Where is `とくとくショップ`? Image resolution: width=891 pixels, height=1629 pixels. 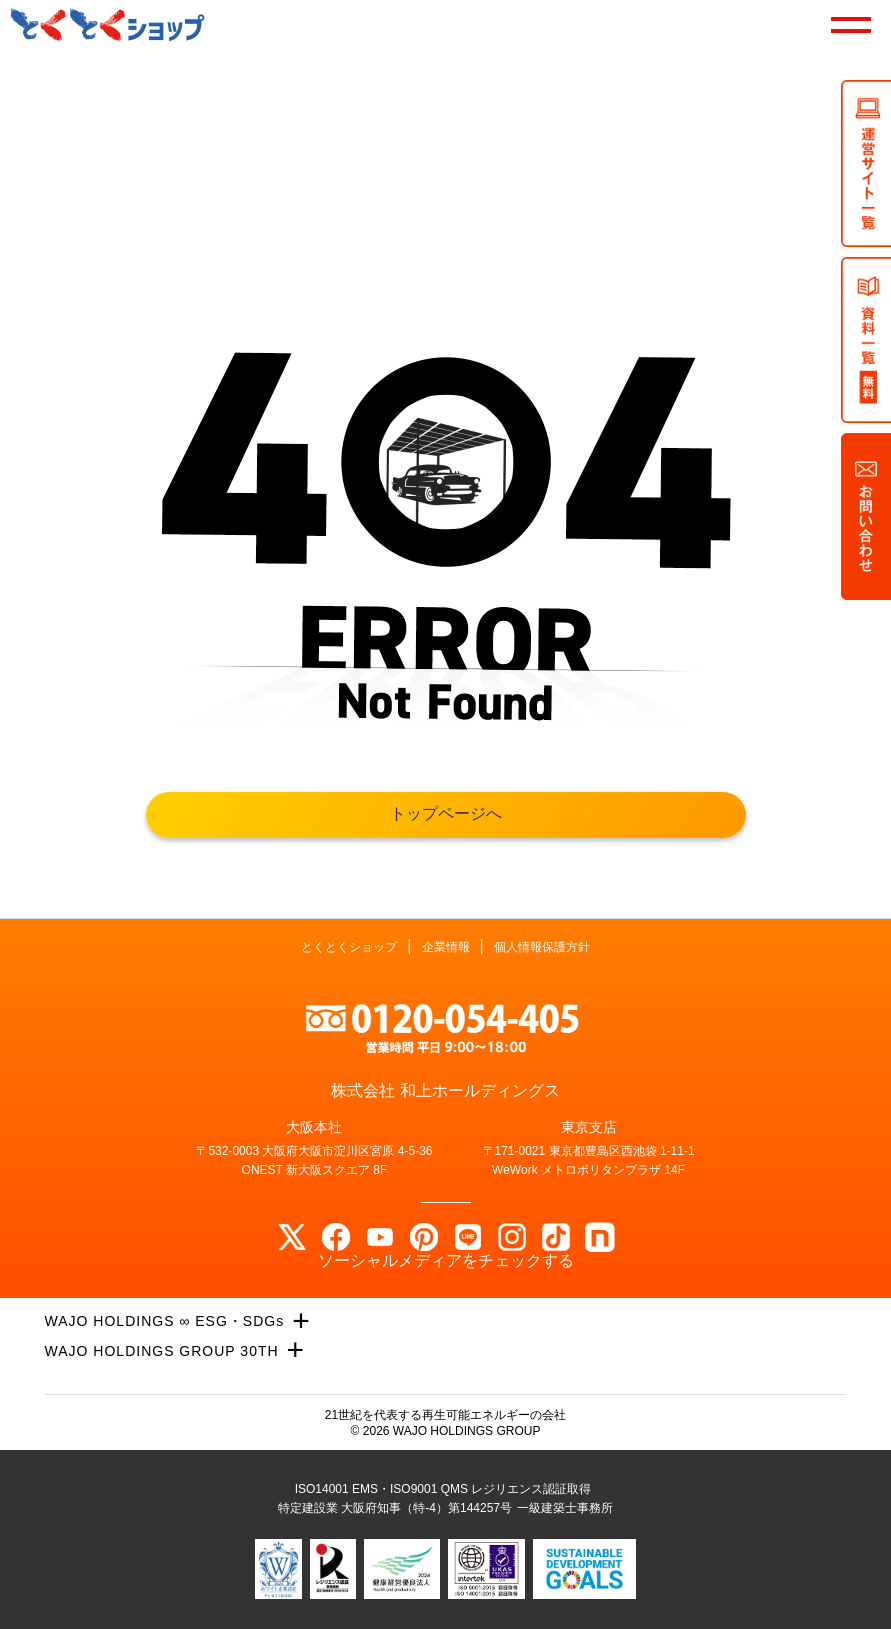
とくとくショップ is located at coordinates (349, 947).